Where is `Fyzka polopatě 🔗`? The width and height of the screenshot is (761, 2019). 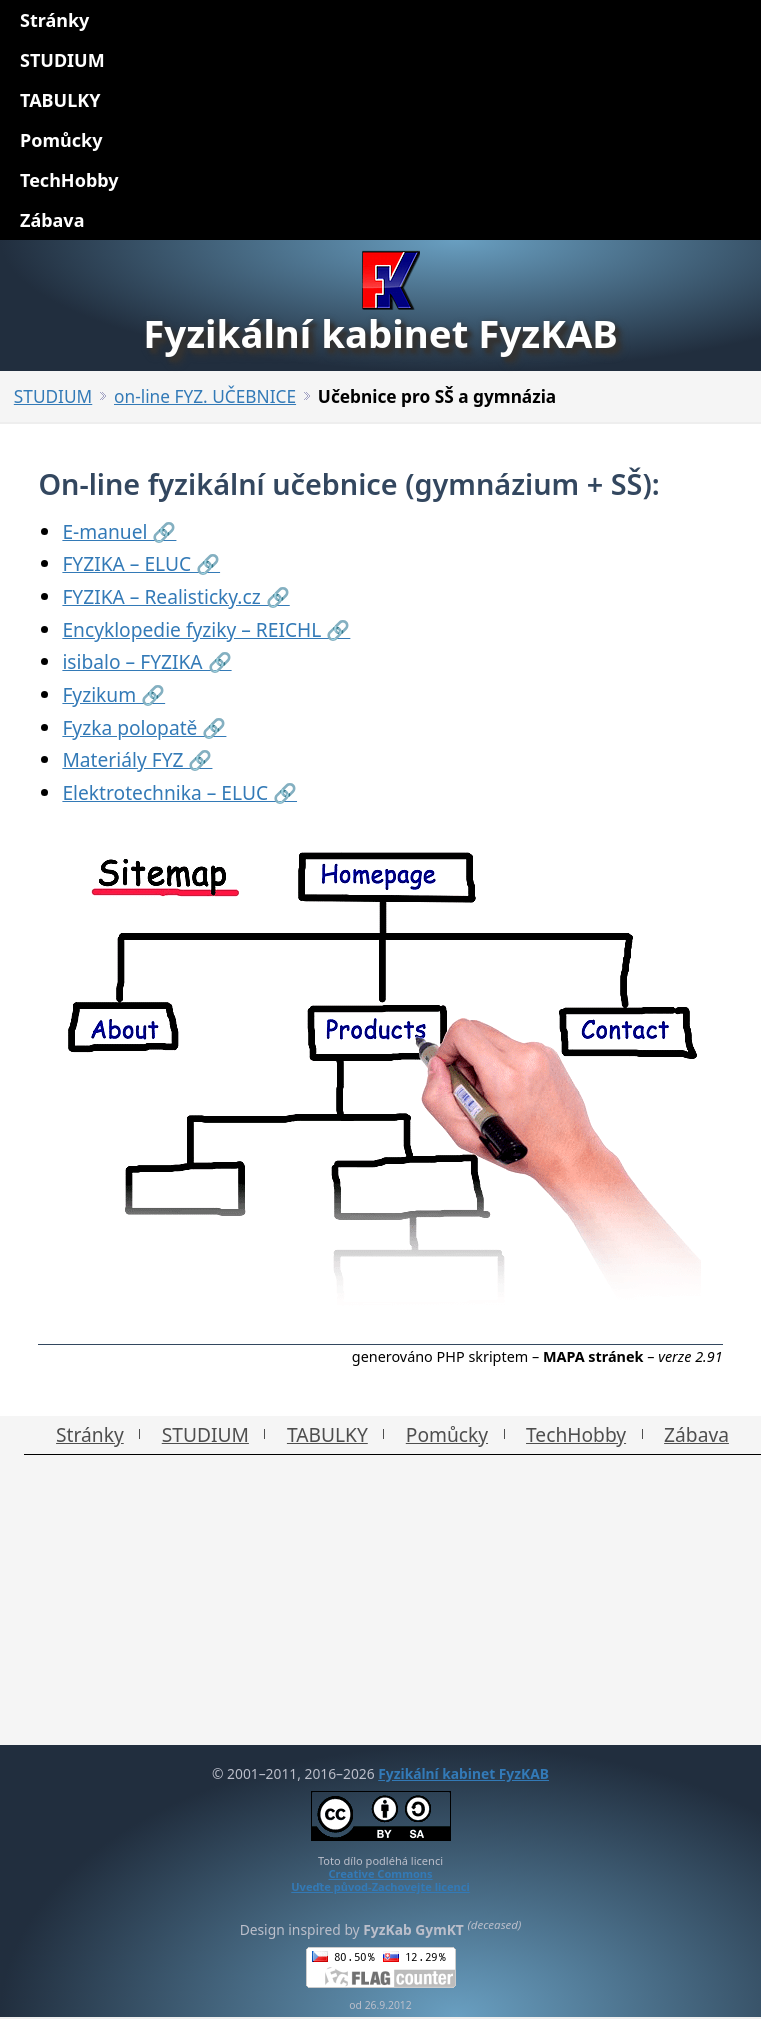
Fyzka polopatě 🔗 is located at coordinates (144, 727).